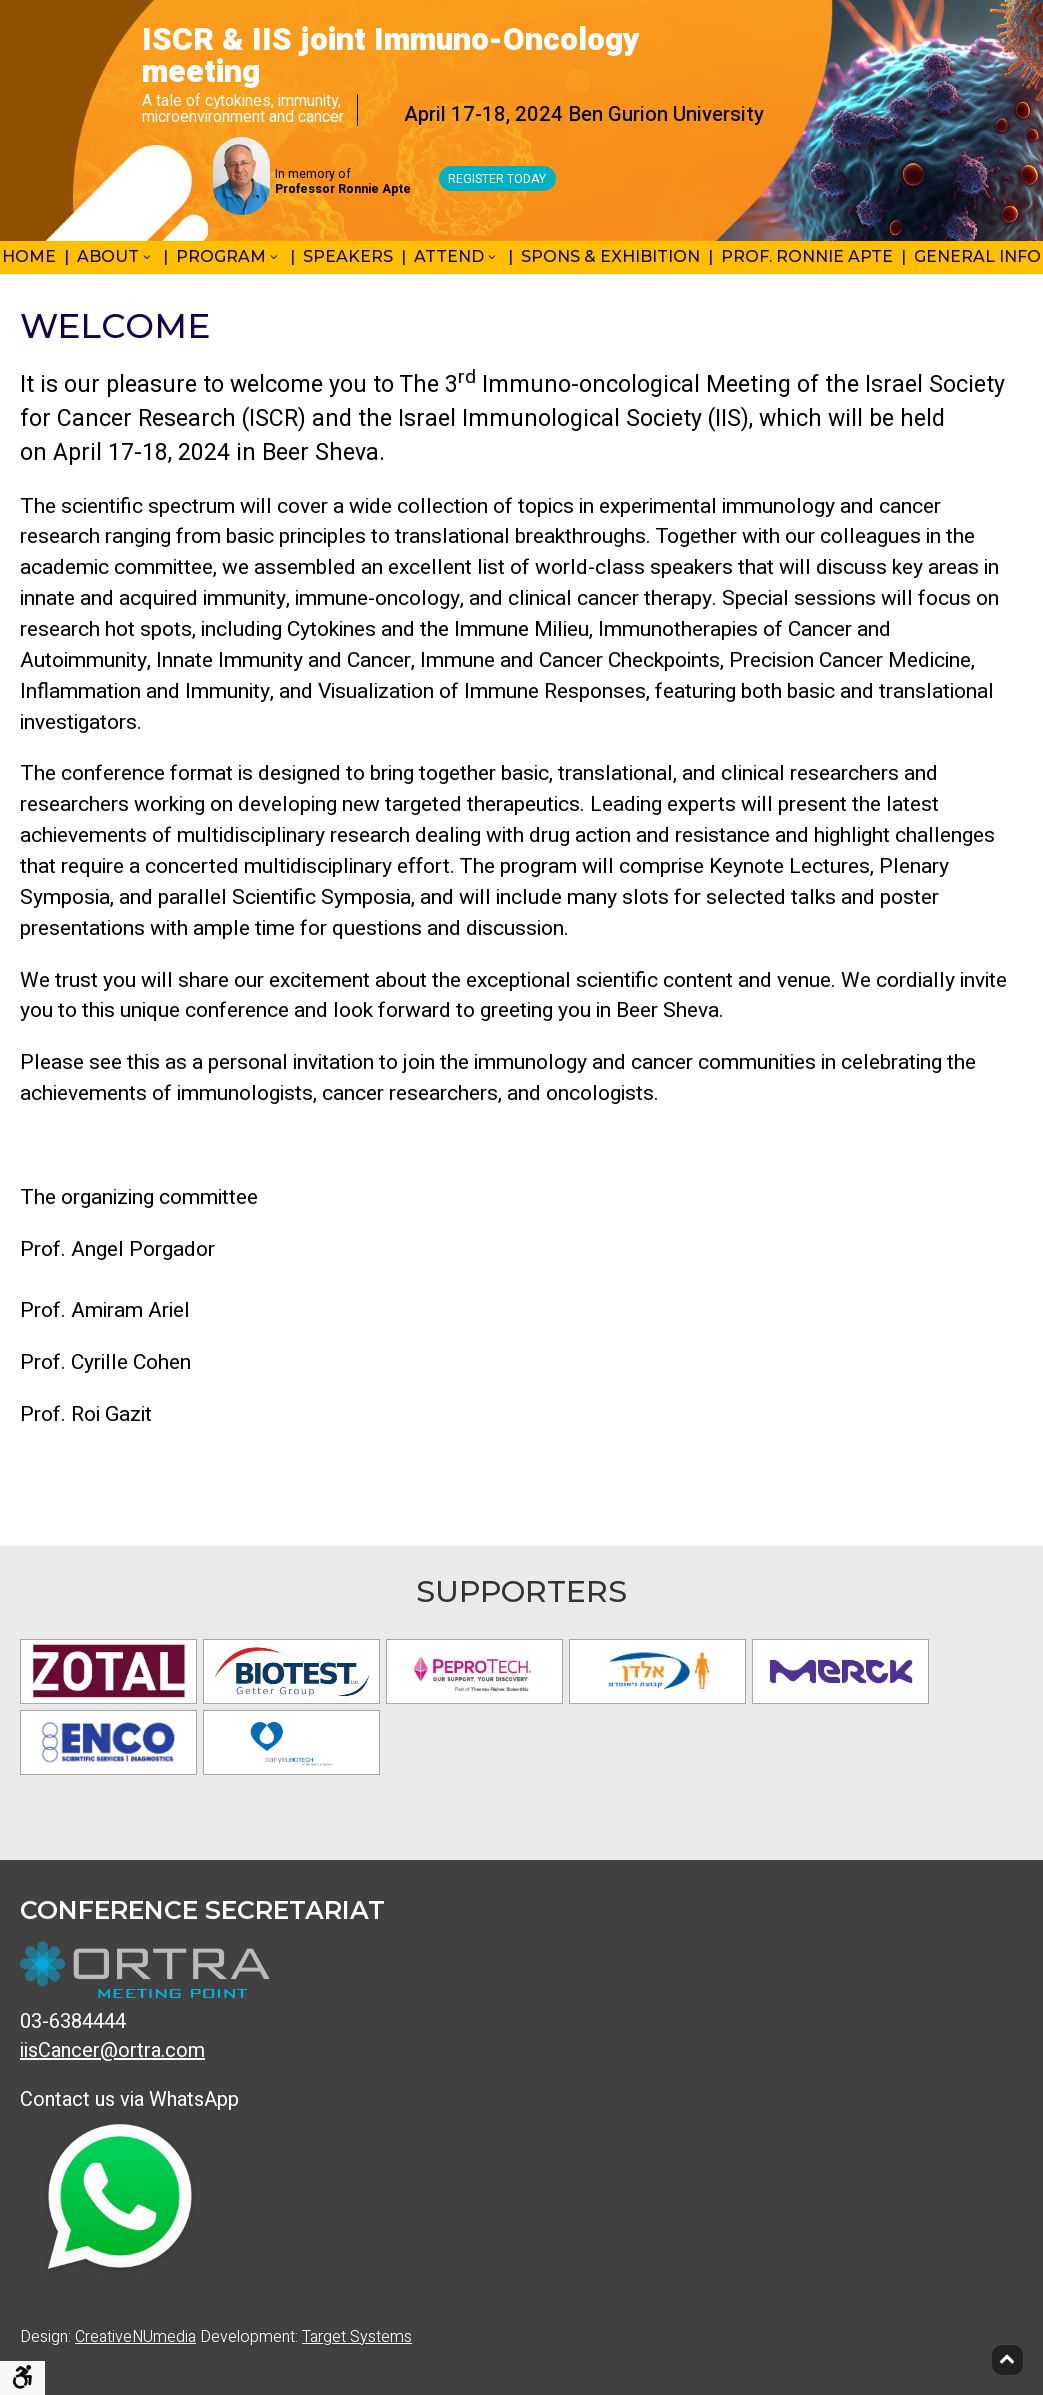  What do you see at coordinates (357, 2337) in the screenshot?
I see `Target Systems` at bounding box center [357, 2337].